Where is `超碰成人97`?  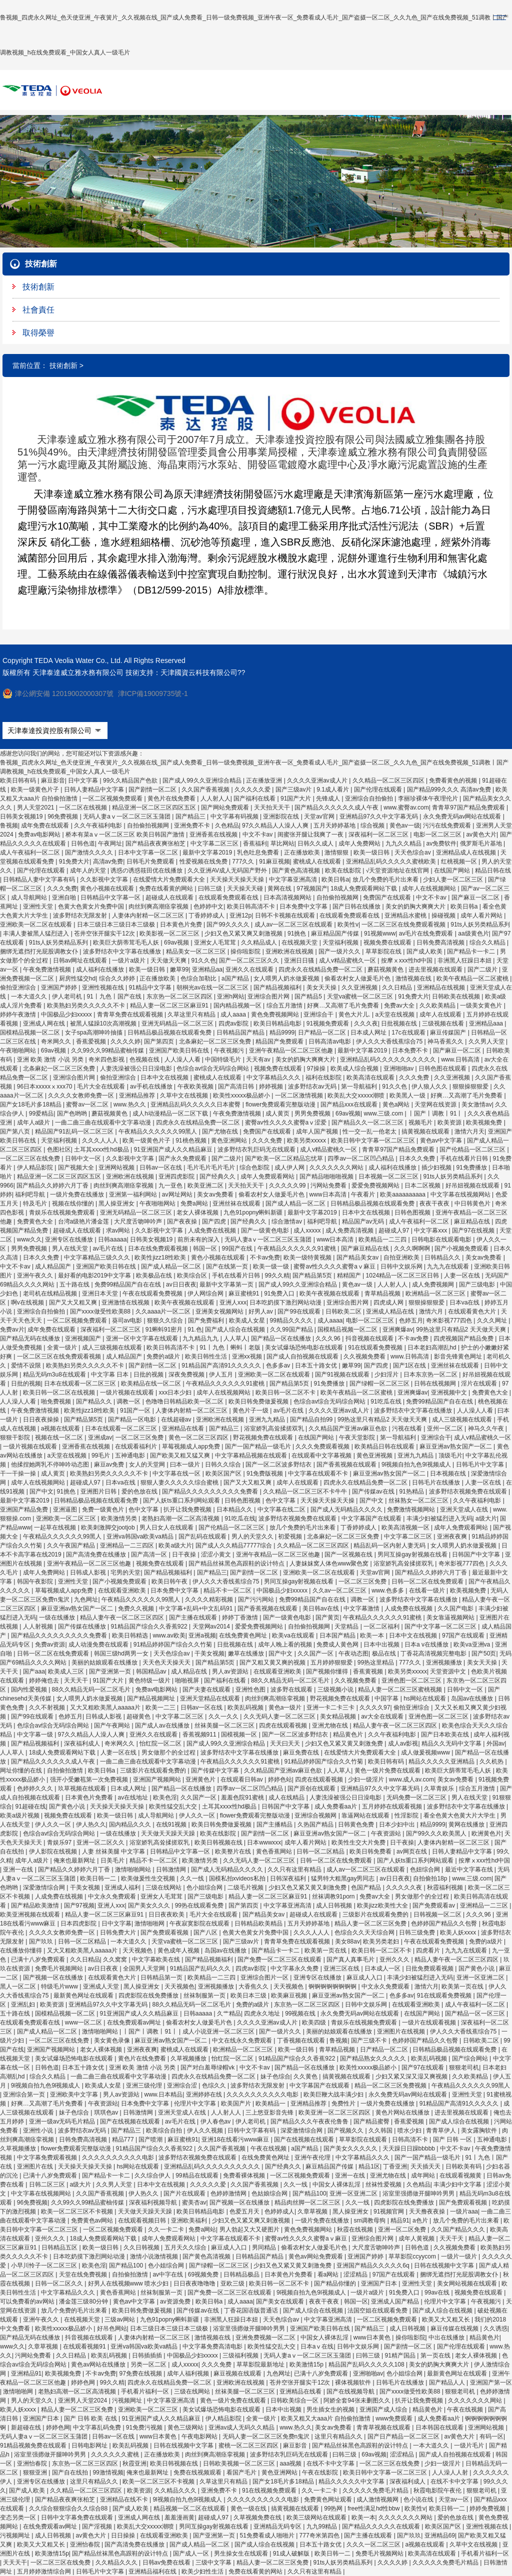
超碰成人97 is located at coordinates (394, 1230).